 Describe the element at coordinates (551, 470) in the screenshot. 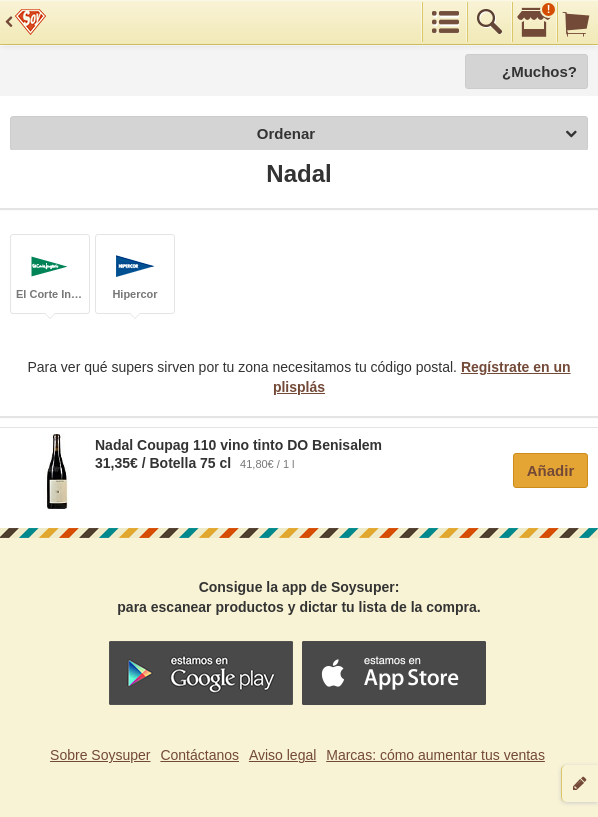

I see `Añadir` at that location.